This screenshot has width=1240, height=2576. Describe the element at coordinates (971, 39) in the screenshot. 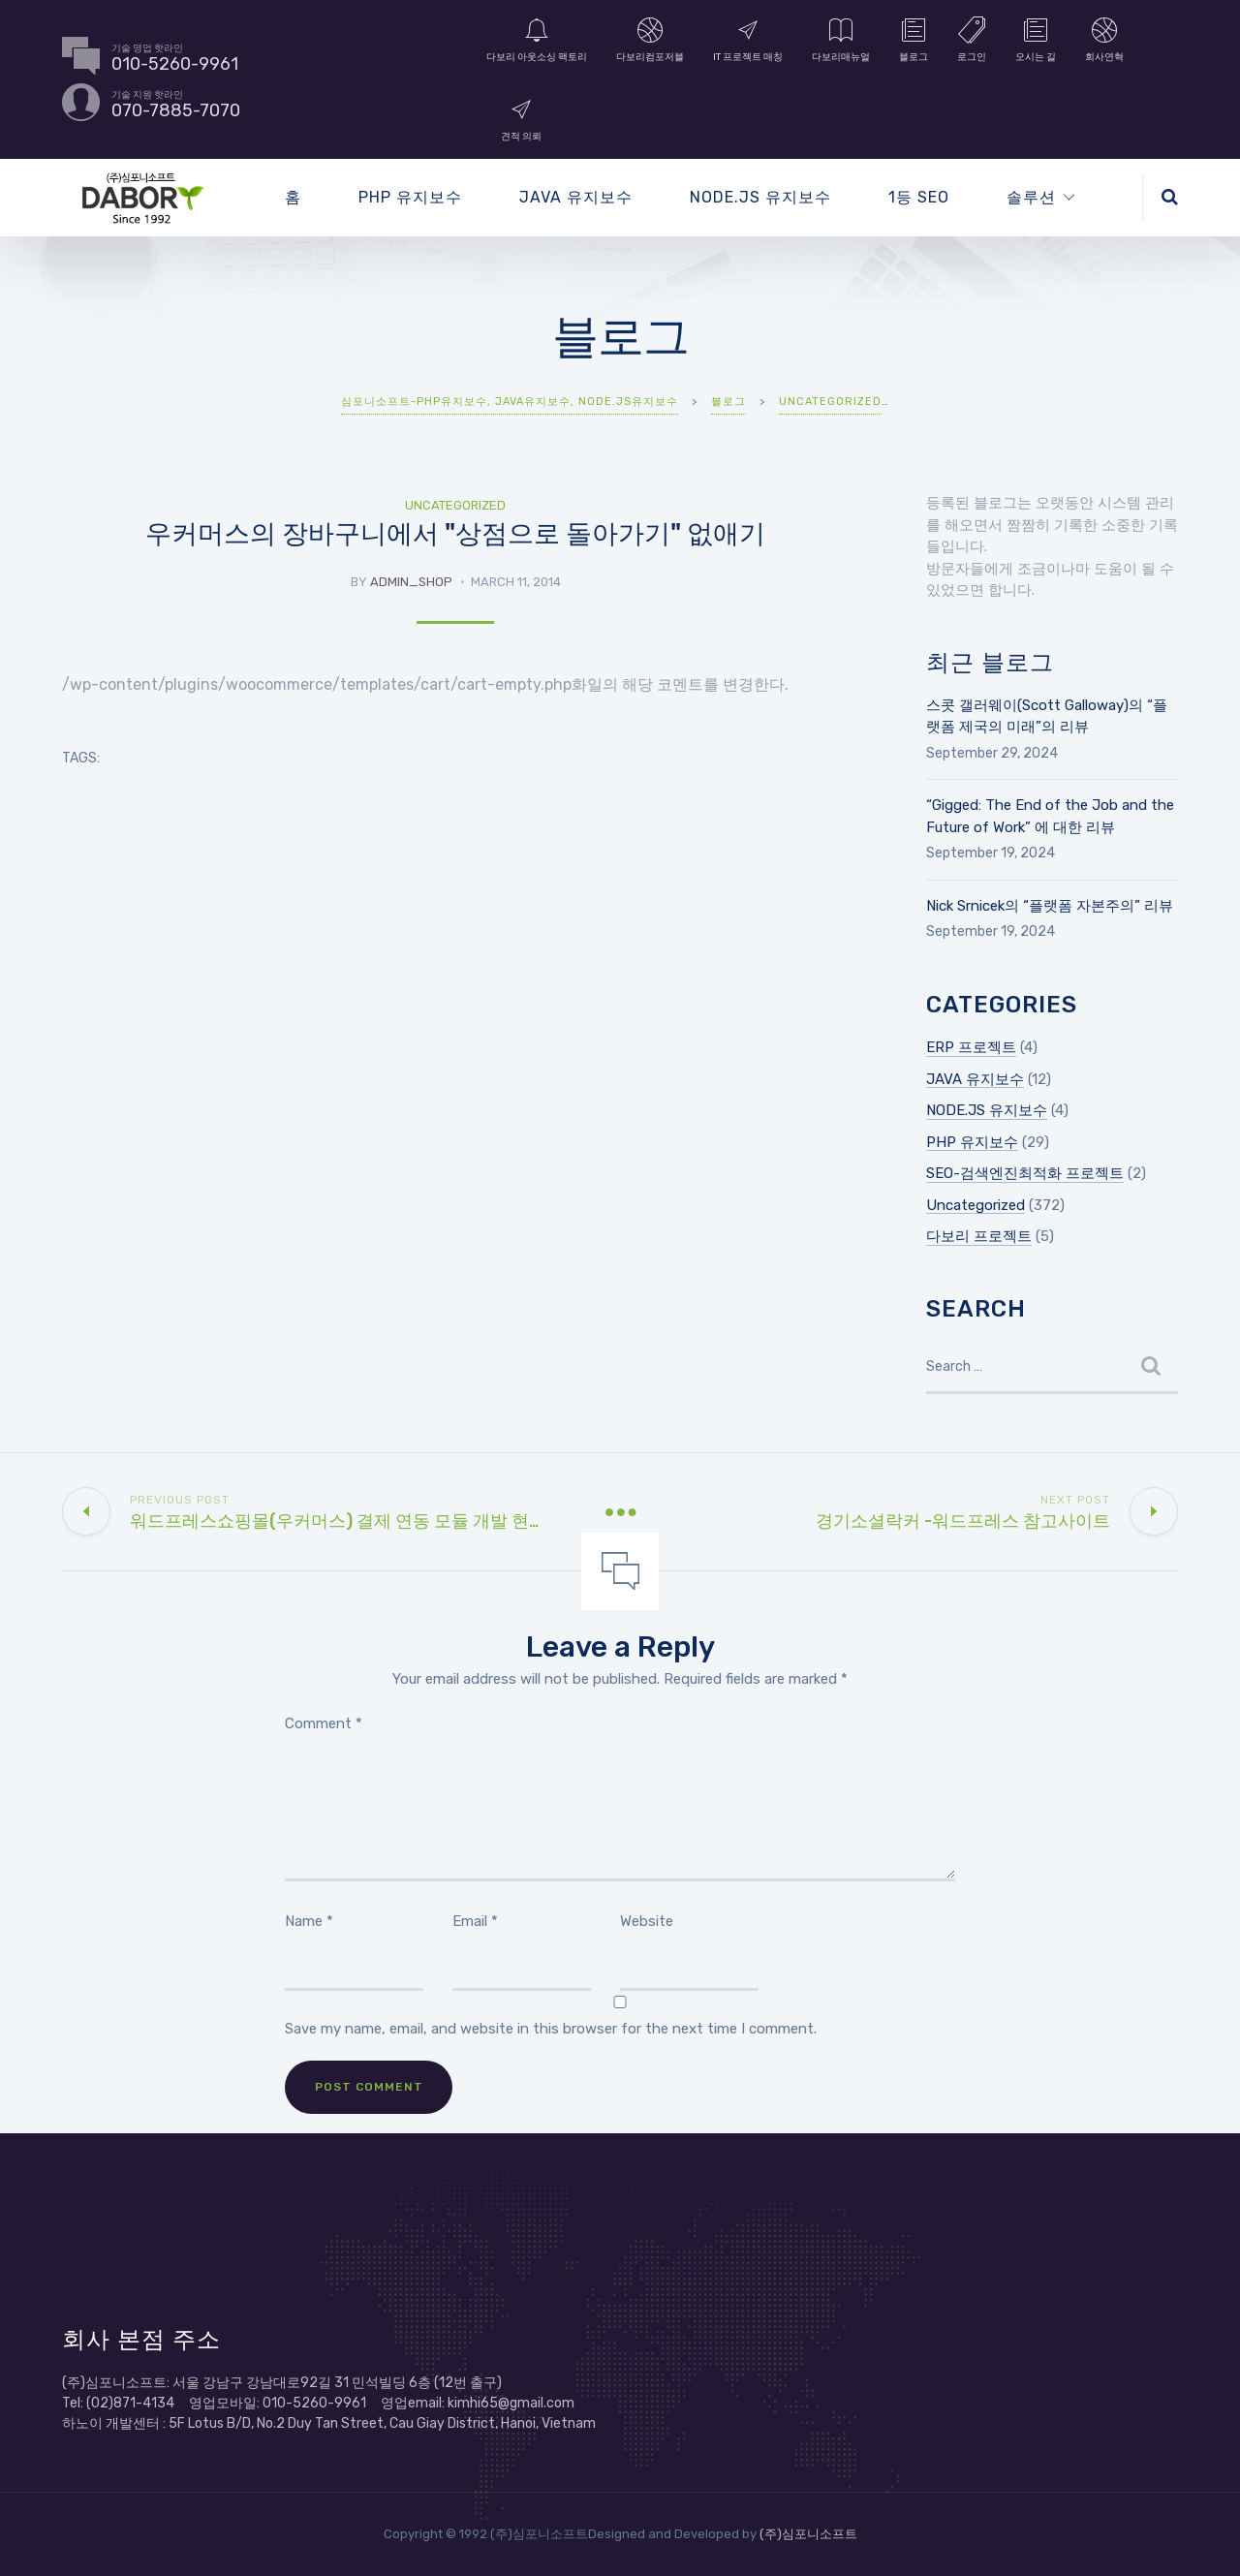

I see `로그인` at that location.